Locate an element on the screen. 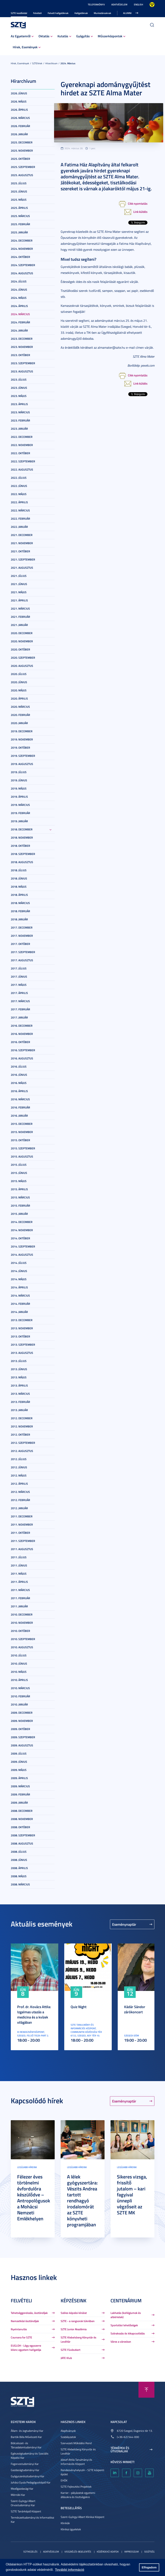 The image size is (165, 2576). Mezőgazdasági Kar is located at coordinates (22, 2488).